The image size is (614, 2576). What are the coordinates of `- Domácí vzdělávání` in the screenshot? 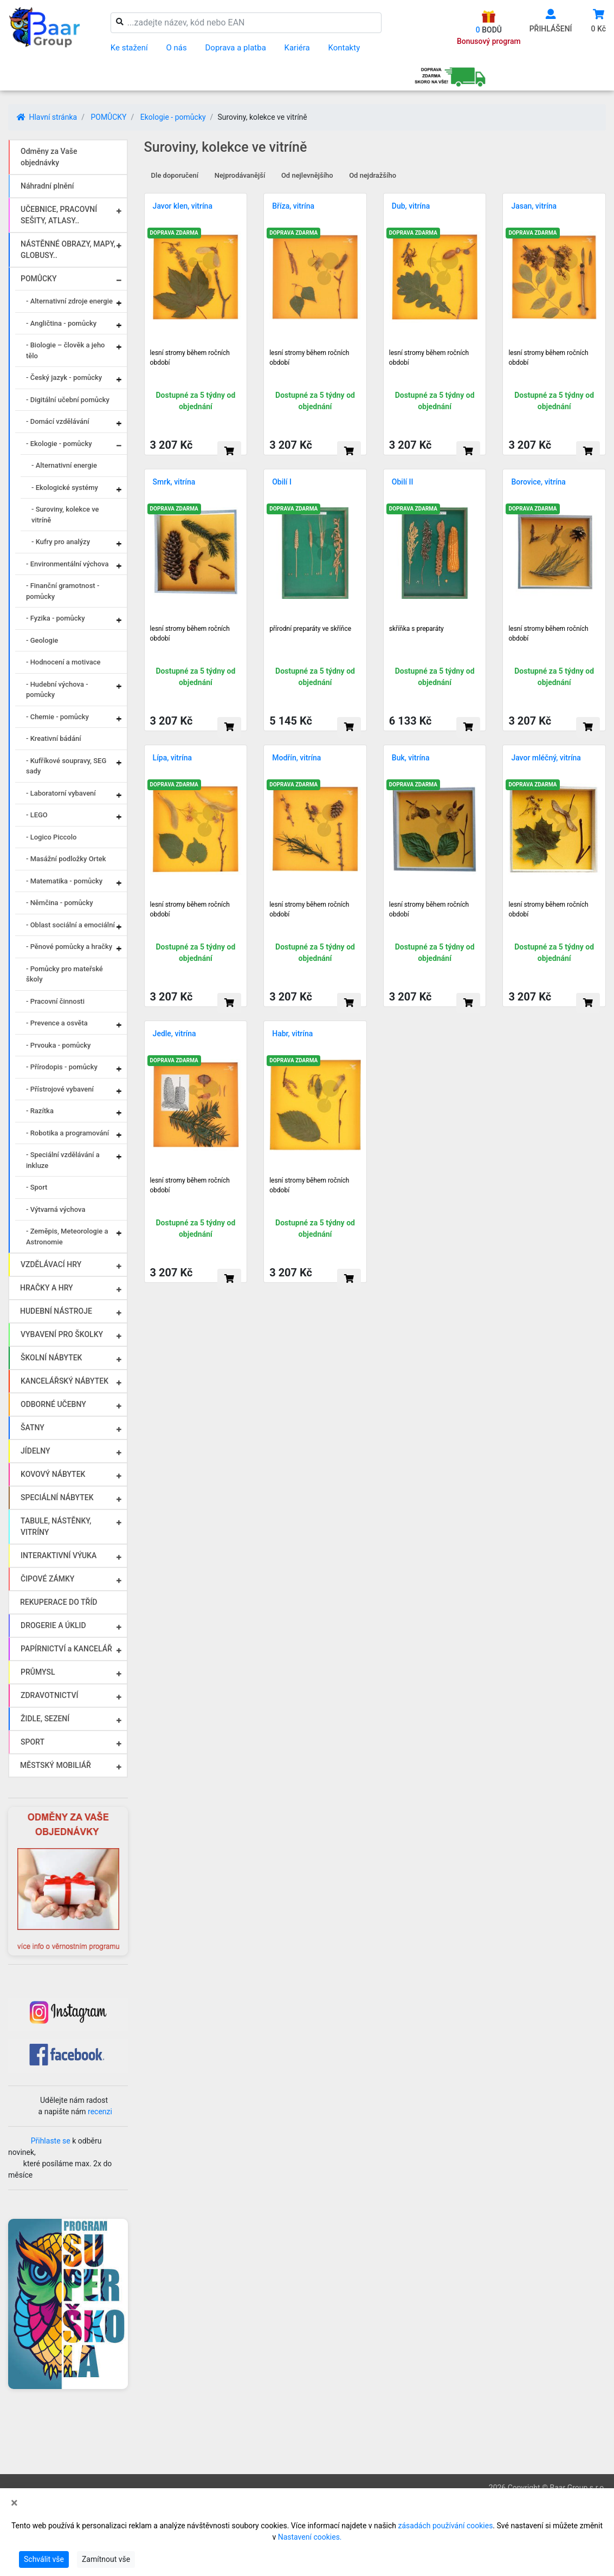 It's located at (57, 421).